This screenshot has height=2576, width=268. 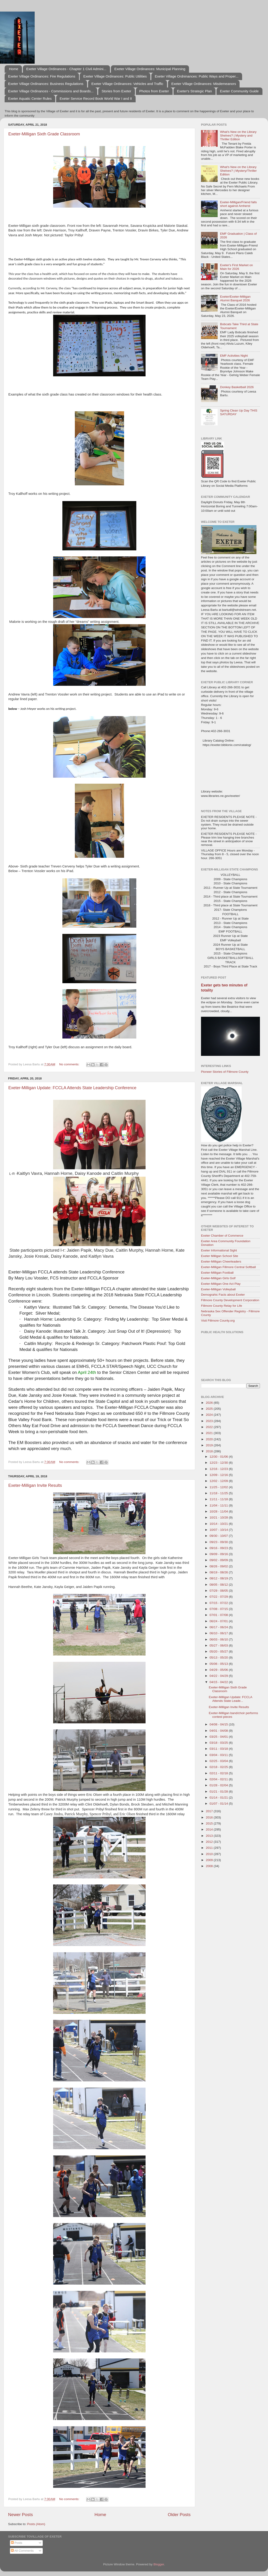 What do you see at coordinates (210, 1847) in the screenshot?
I see `2011` at bounding box center [210, 1847].